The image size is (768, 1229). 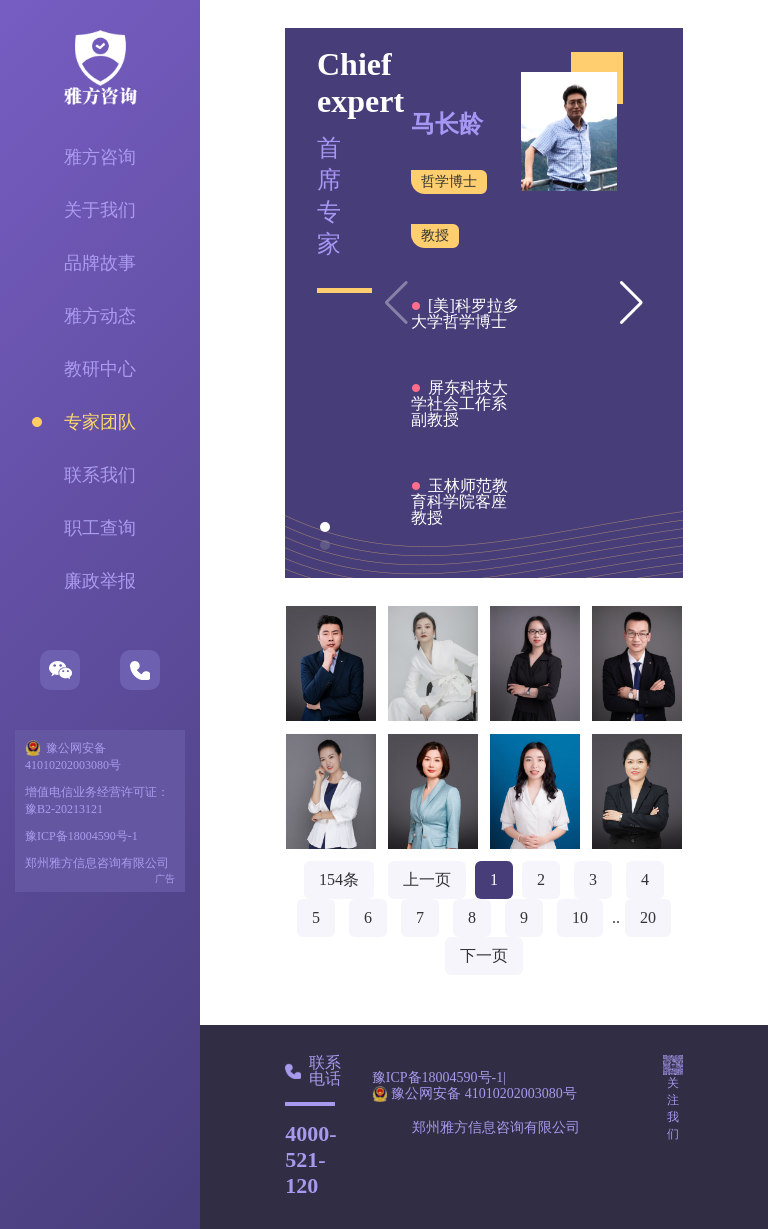 What do you see at coordinates (100, 316) in the screenshot?
I see `雅方动态` at bounding box center [100, 316].